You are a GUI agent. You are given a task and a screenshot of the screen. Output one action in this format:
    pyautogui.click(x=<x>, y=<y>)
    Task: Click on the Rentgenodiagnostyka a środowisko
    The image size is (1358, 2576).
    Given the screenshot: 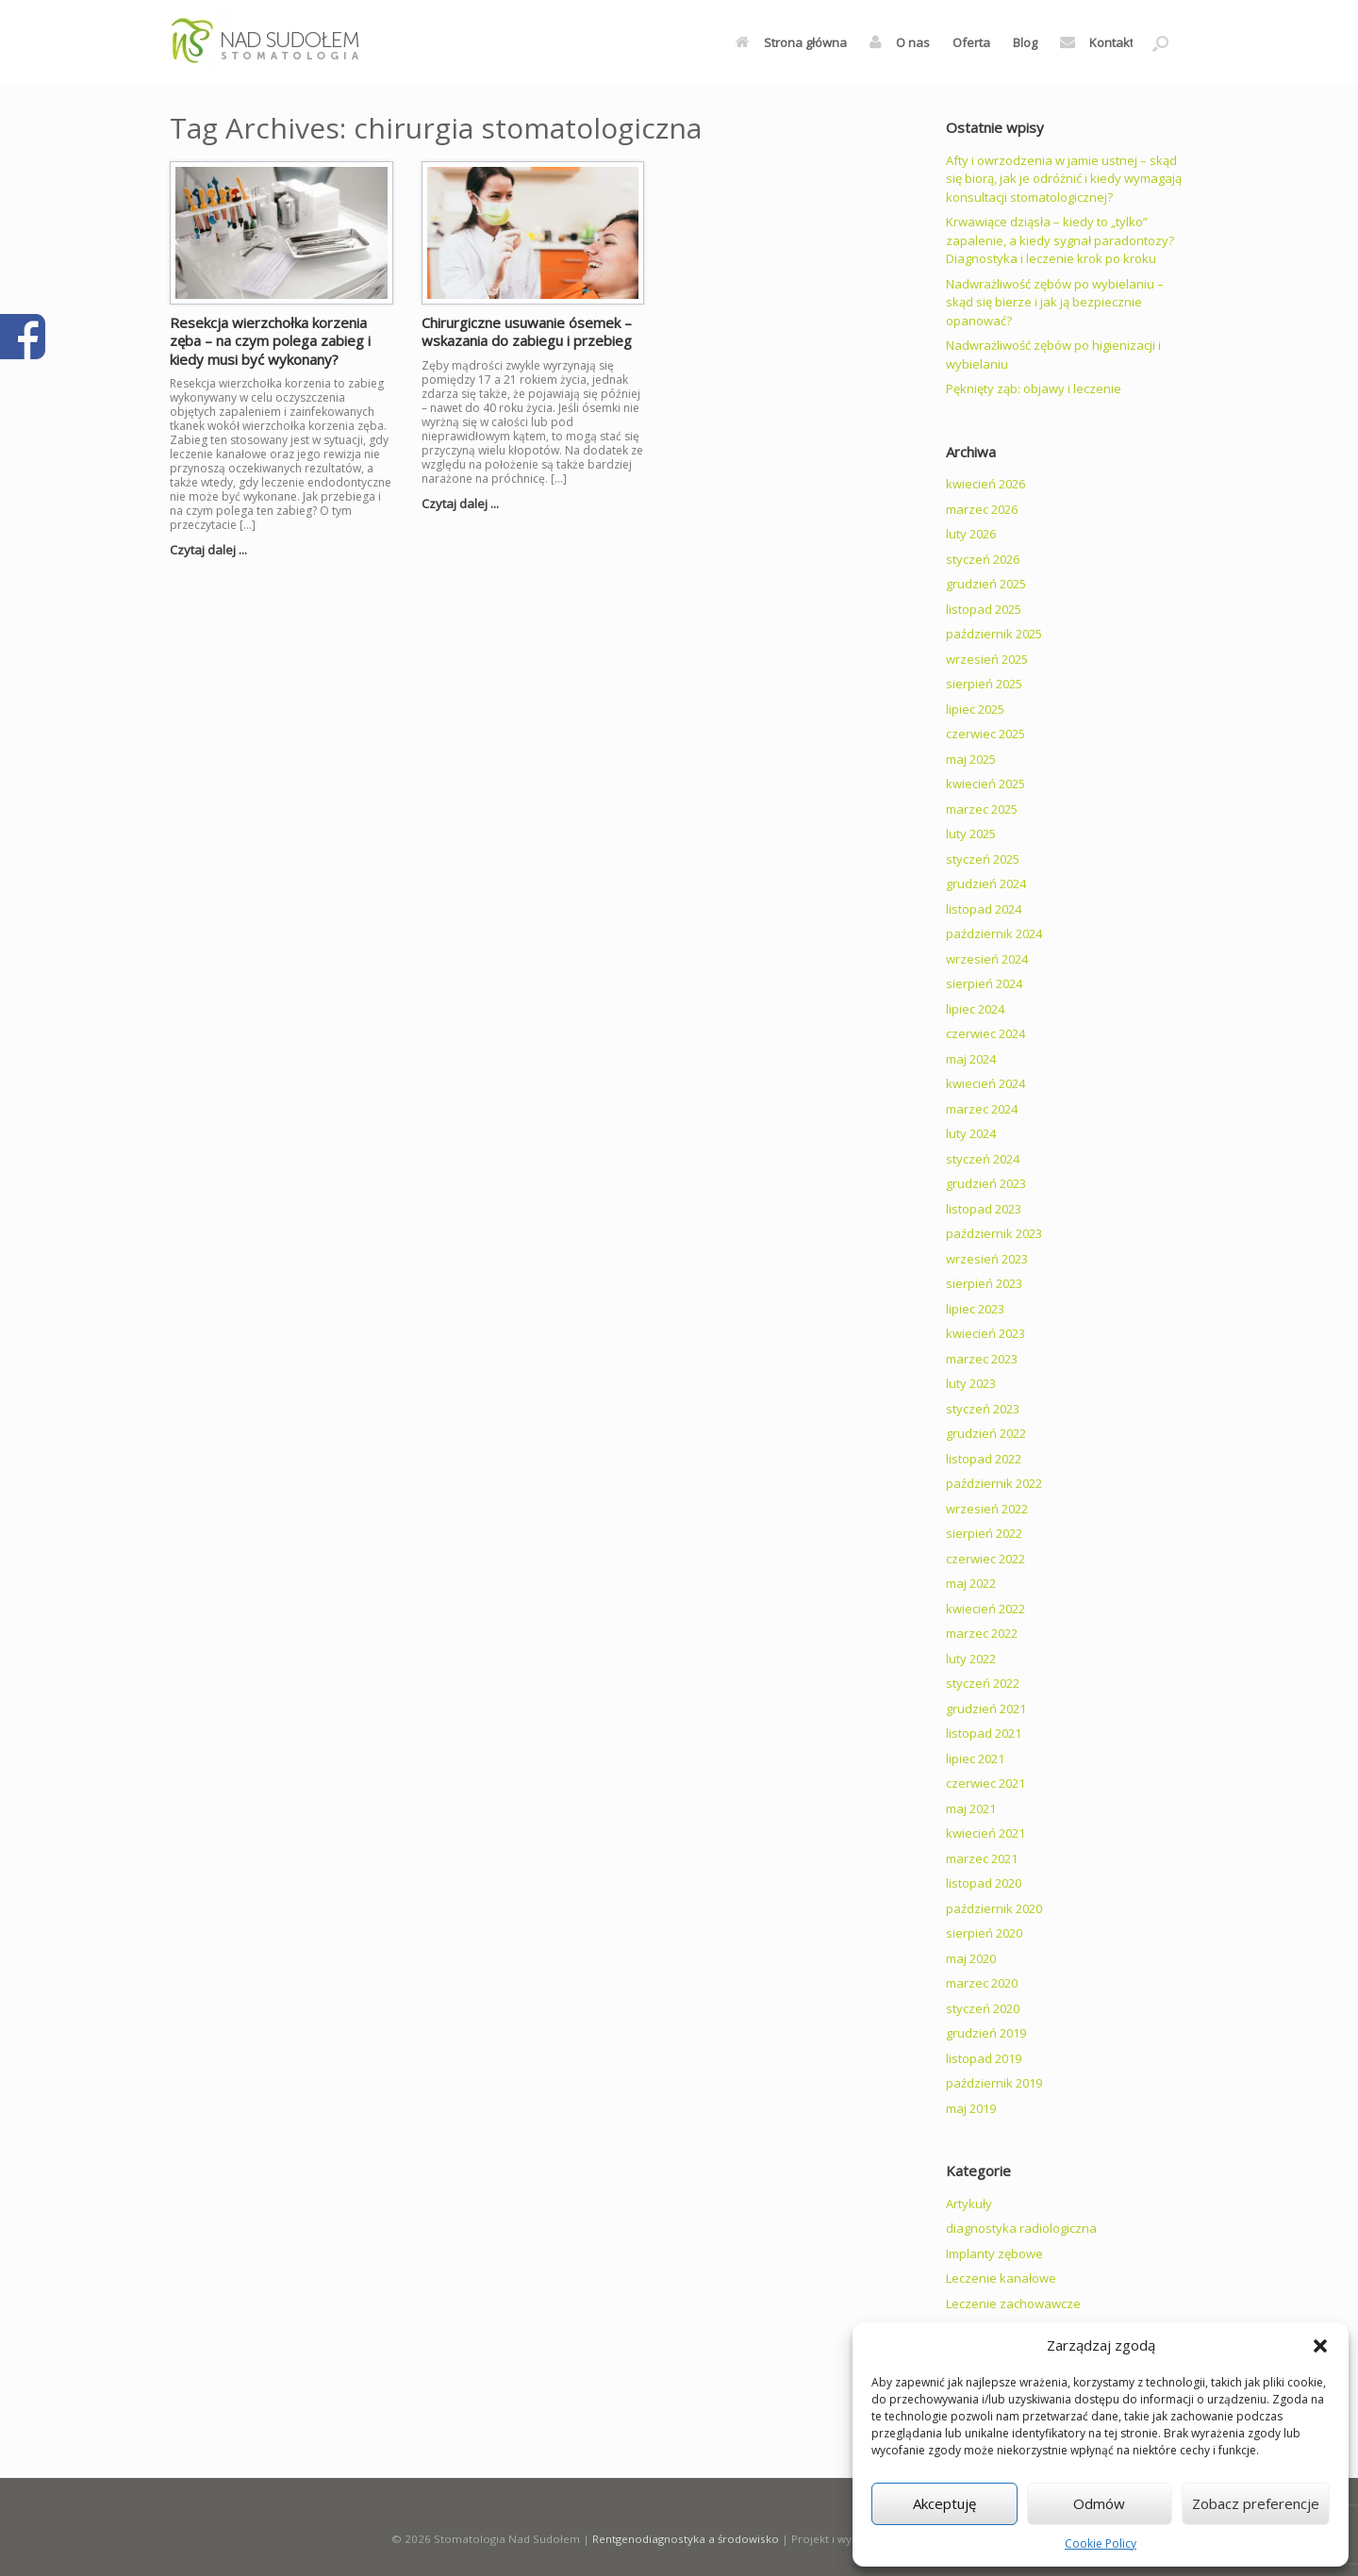 What is the action you would take?
    pyautogui.click(x=685, y=2539)
    